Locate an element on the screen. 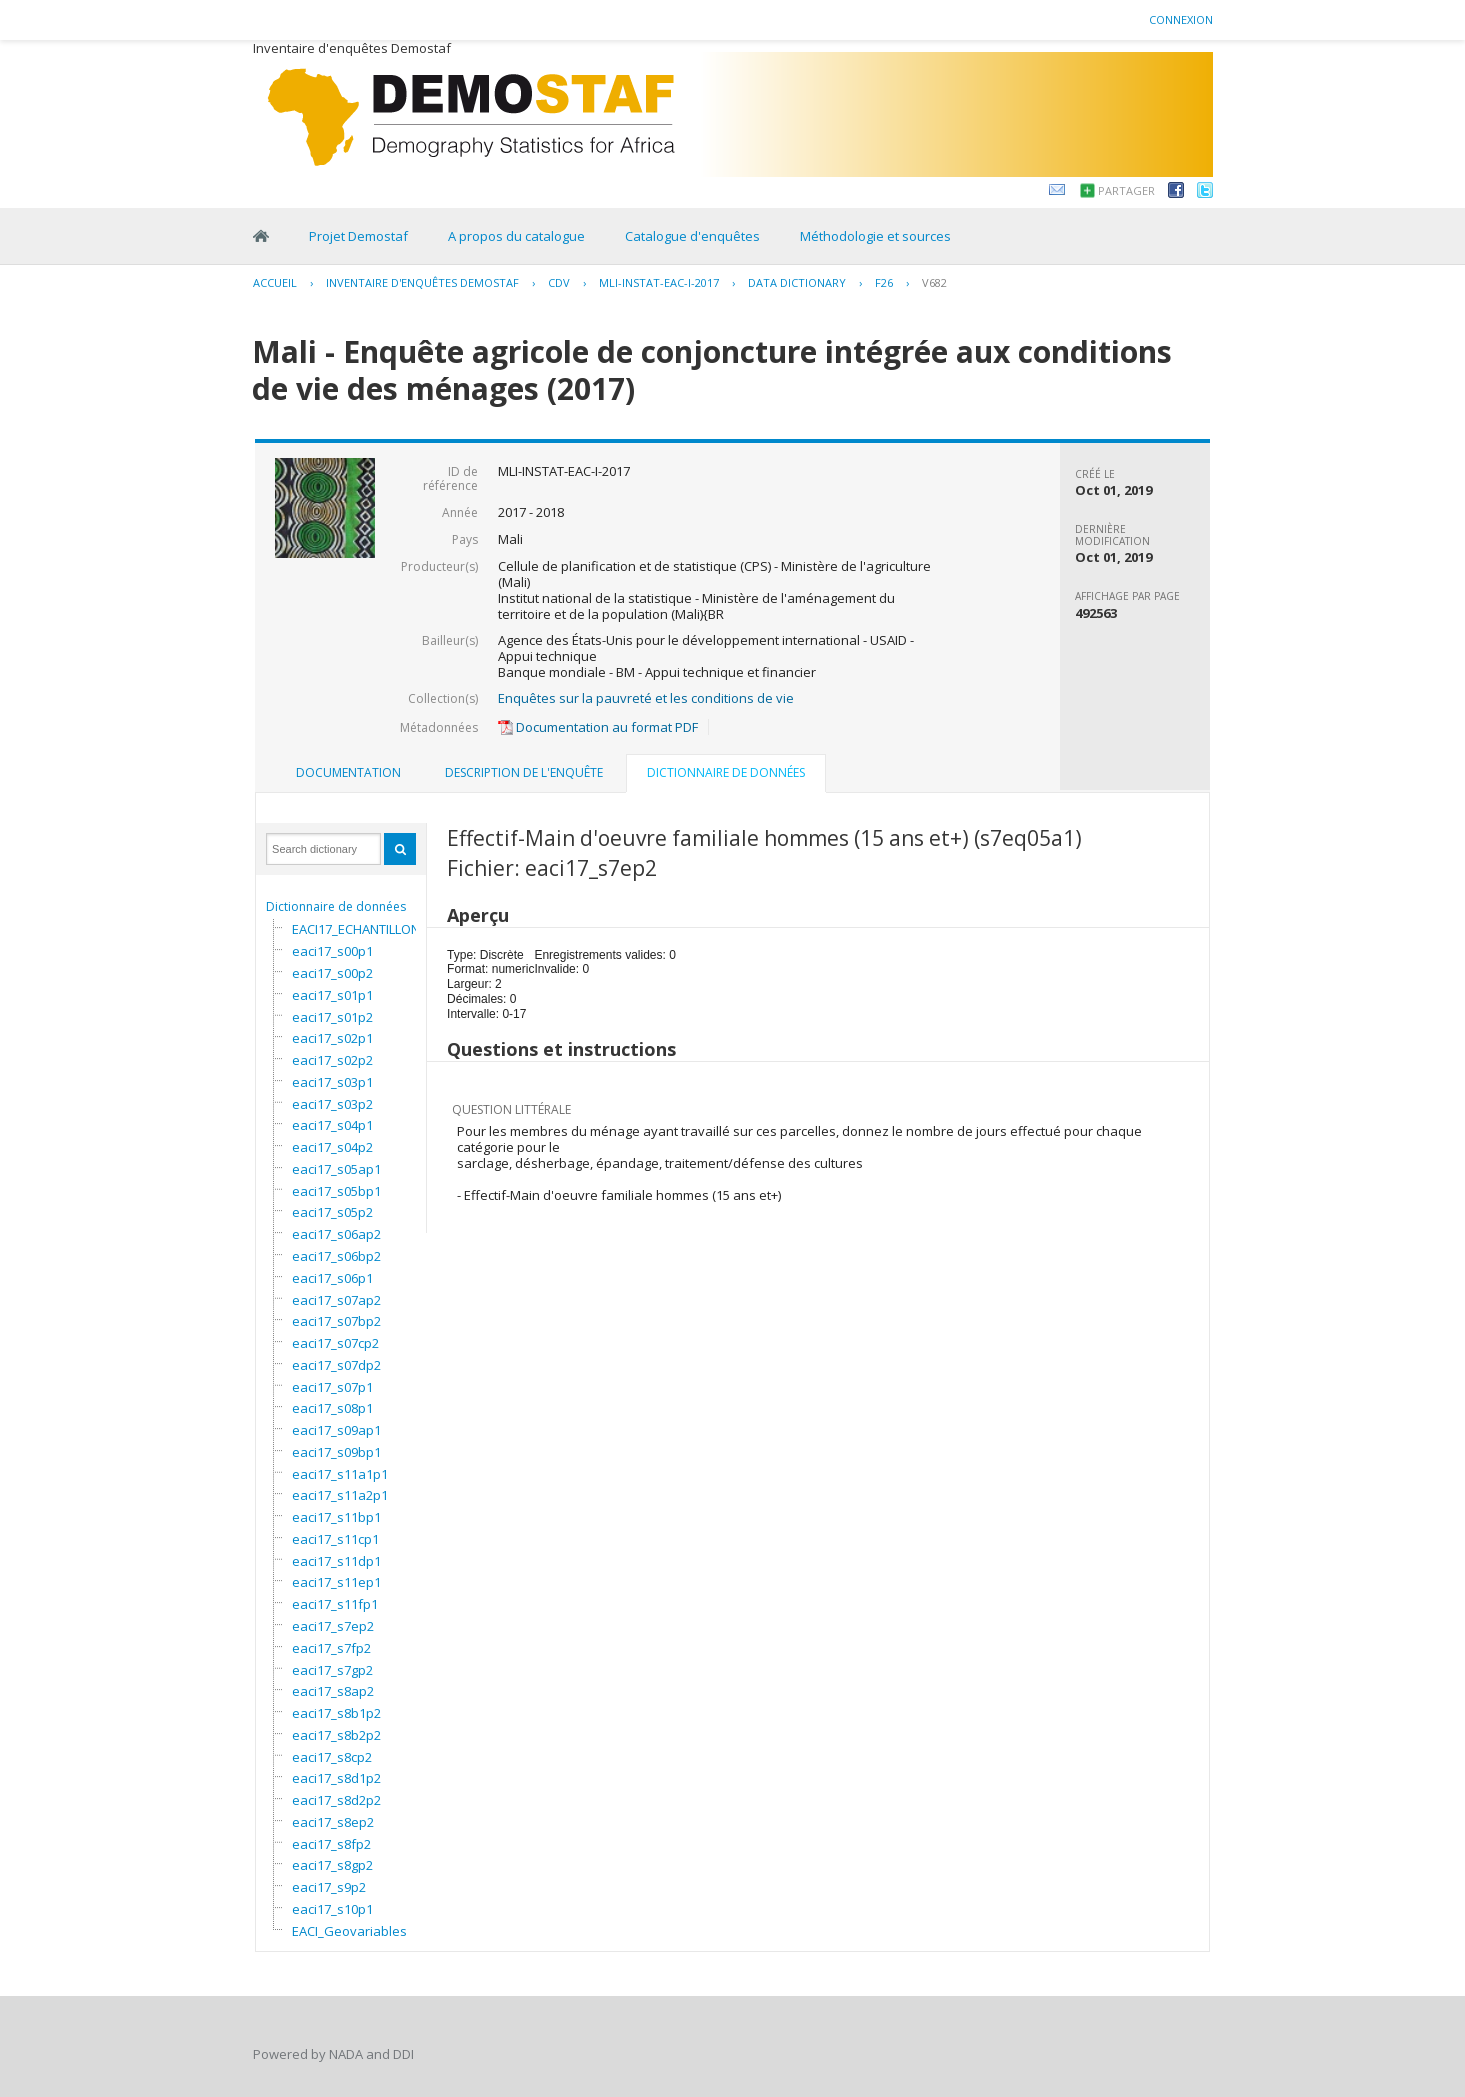  CDV is located at coordinates (559, 282).